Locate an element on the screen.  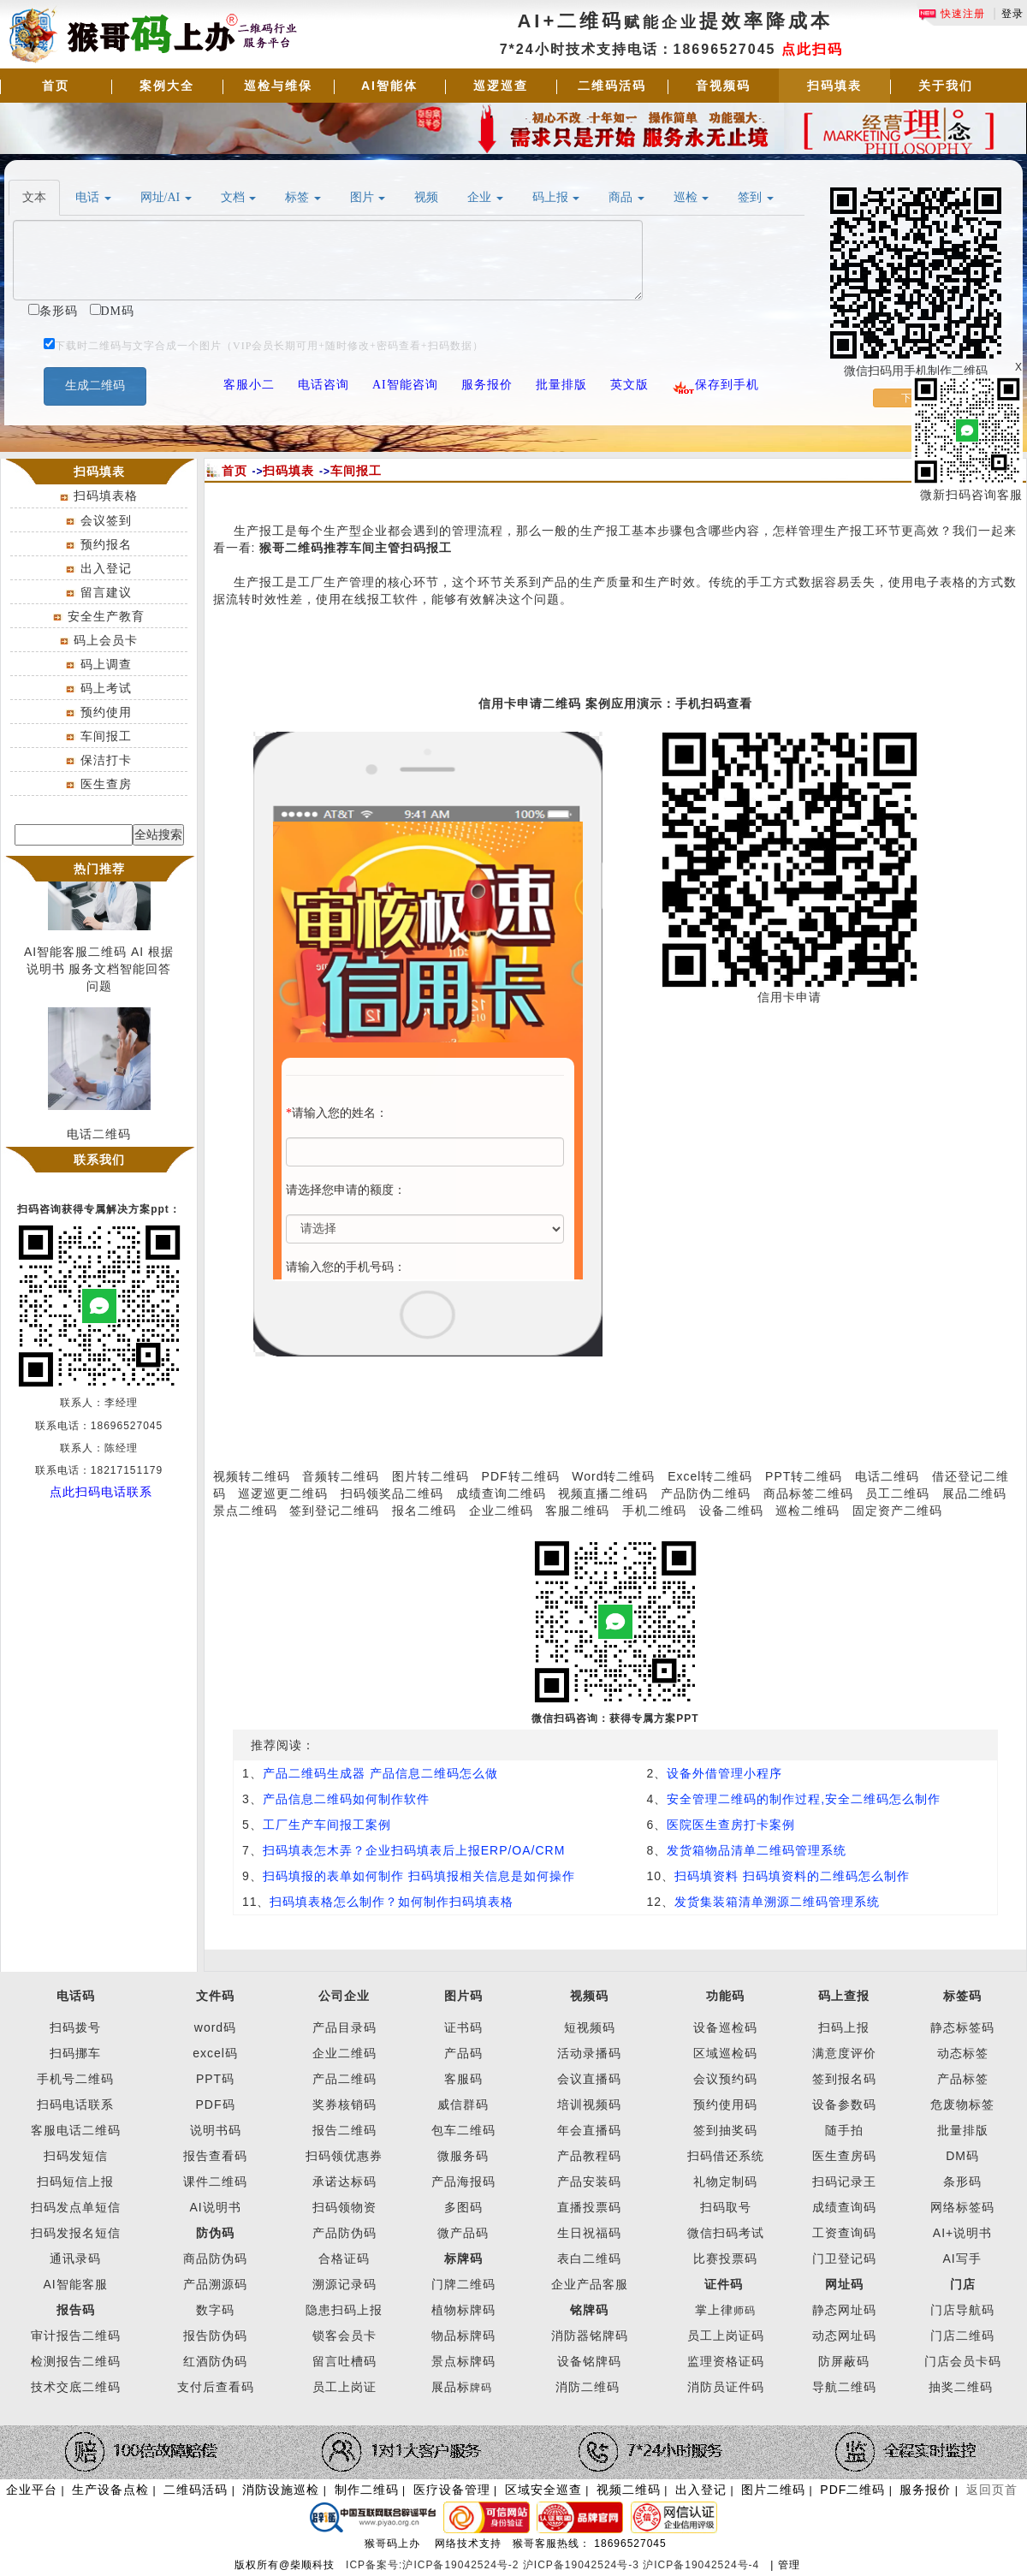
码上会员卡 is located at coordinates (106, 640).